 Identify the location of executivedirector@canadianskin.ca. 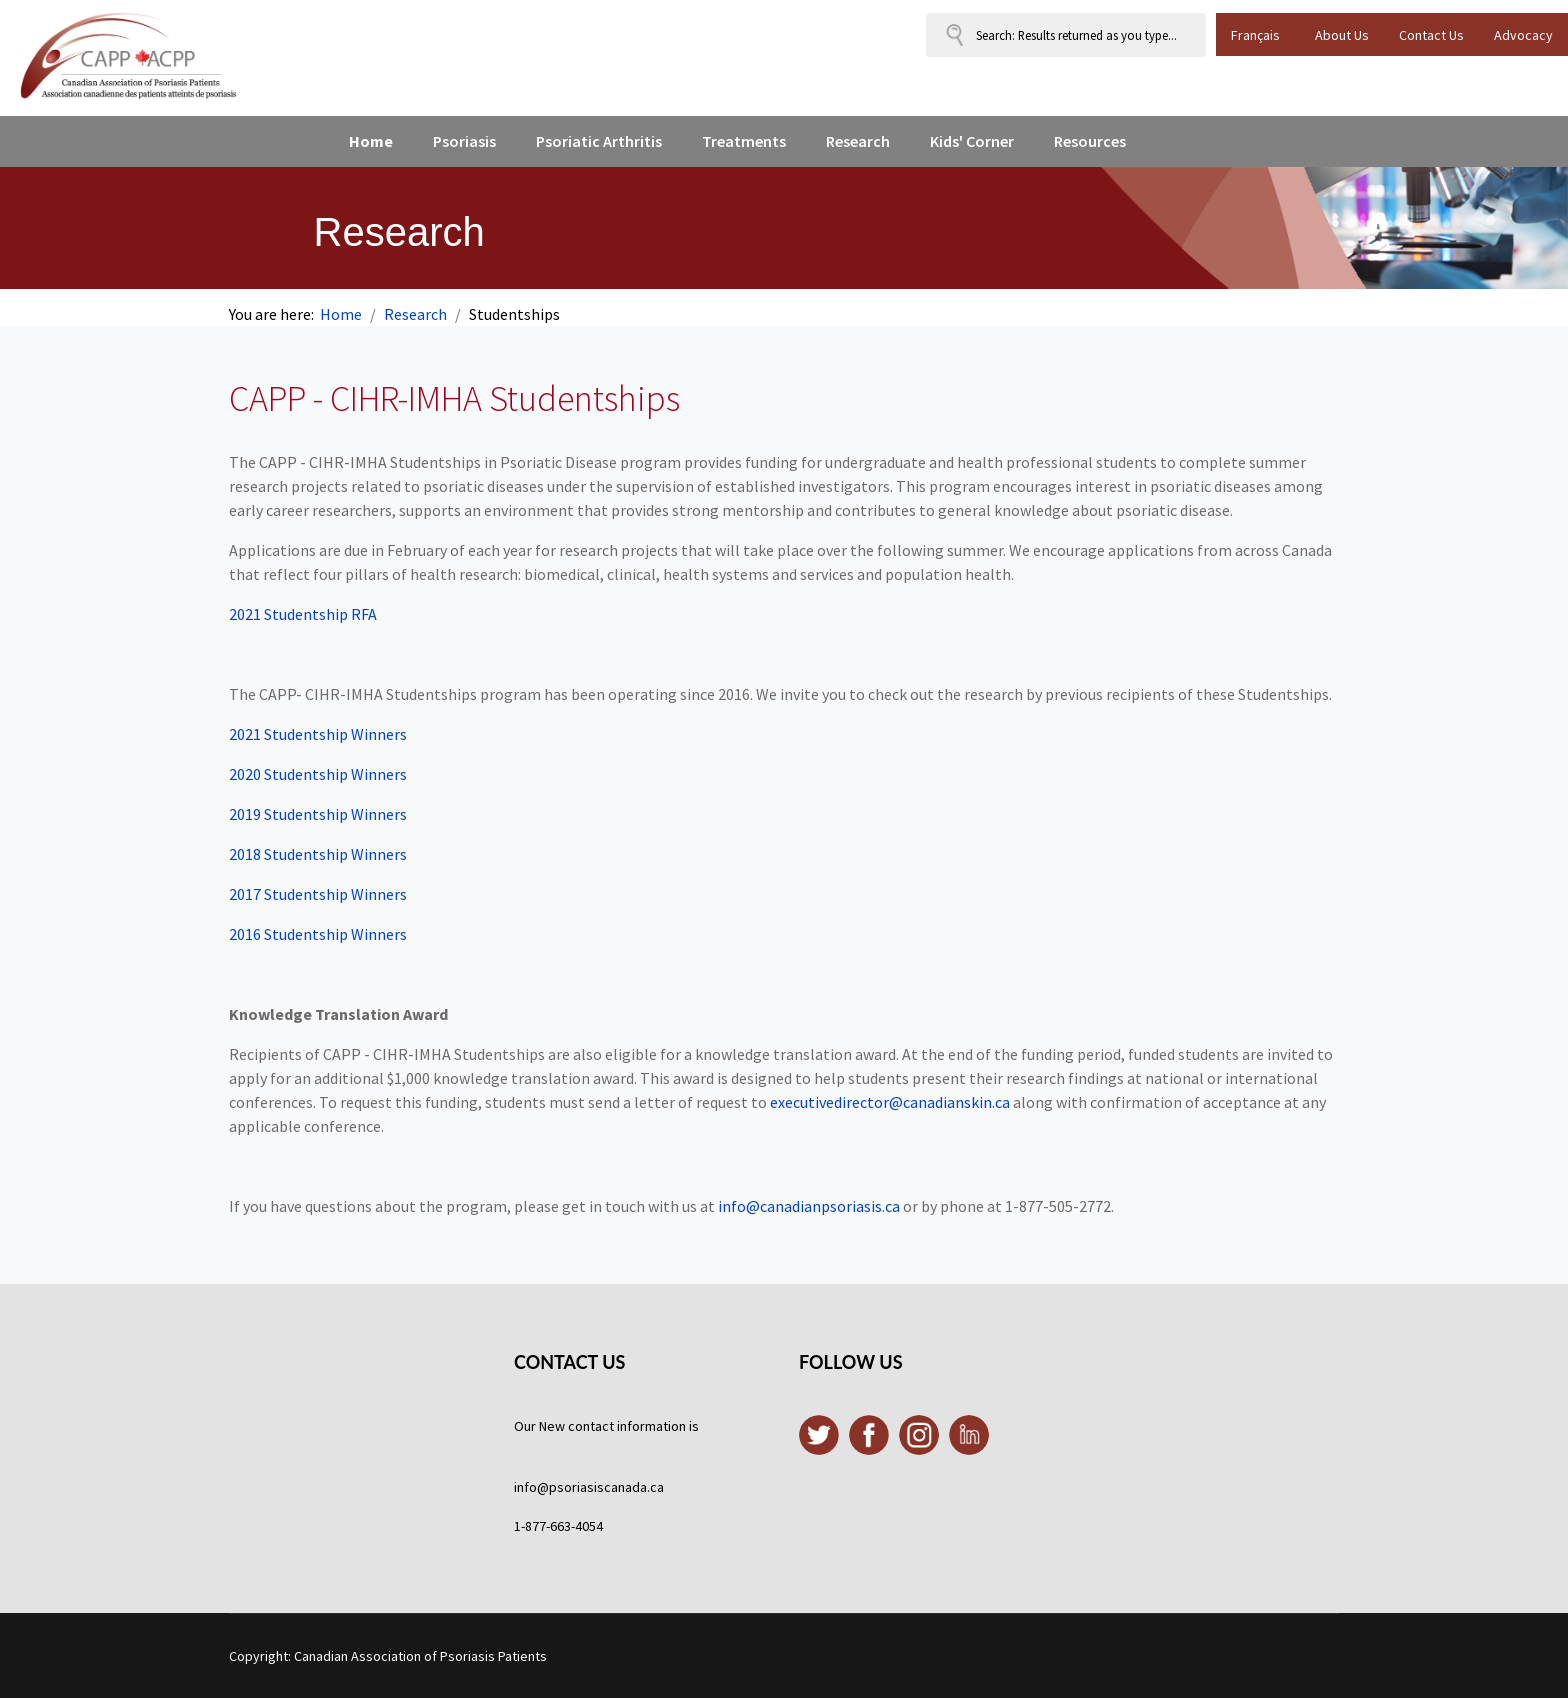
(890, 1102).